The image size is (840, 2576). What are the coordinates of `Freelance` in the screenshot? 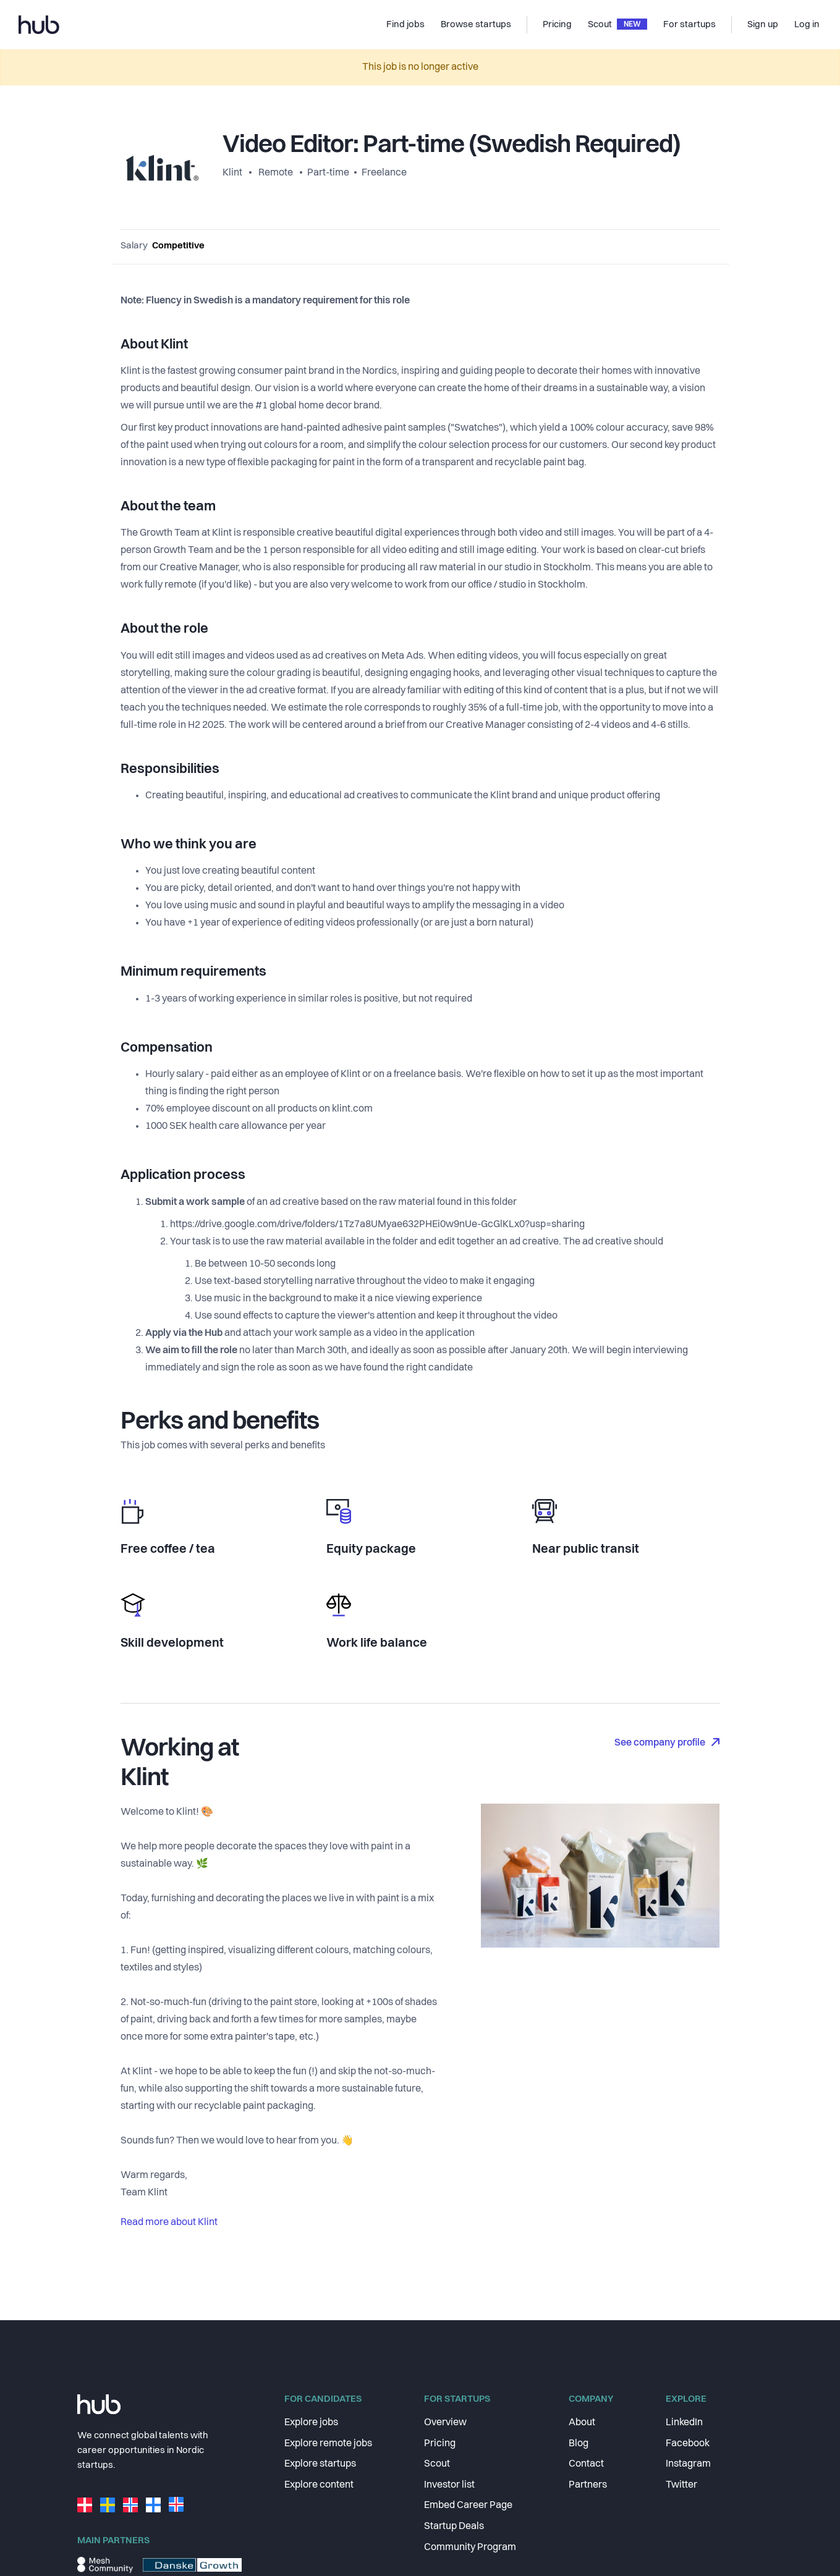 It's located at (384, 173).